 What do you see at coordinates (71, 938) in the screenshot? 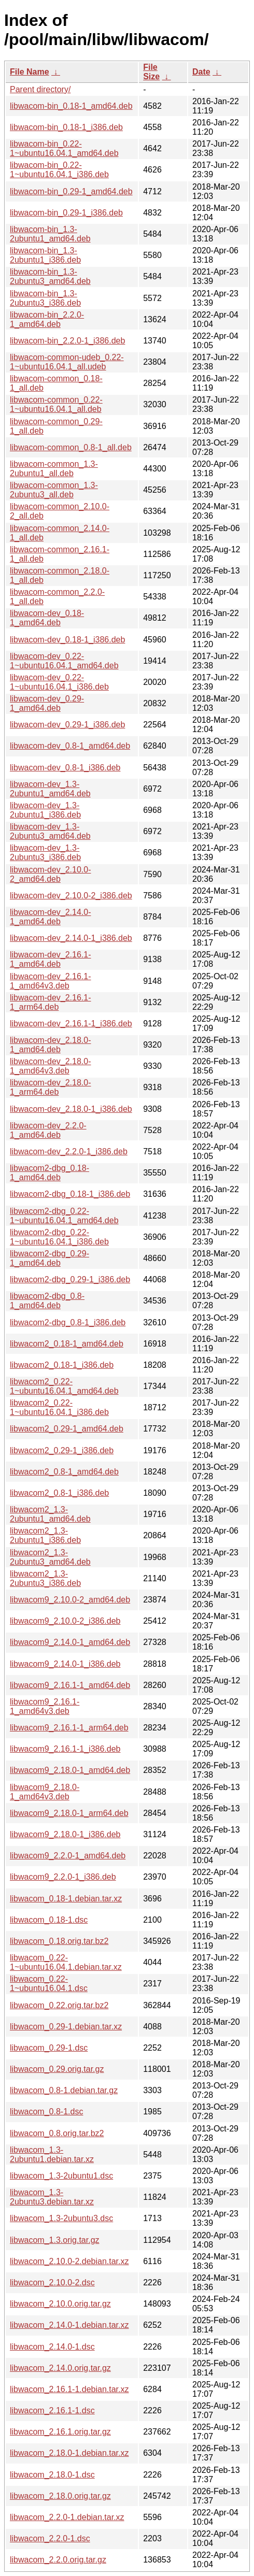
I see `libwacom-dev_2.14.0-1_i386.deb` at bounding box center [71, 938].